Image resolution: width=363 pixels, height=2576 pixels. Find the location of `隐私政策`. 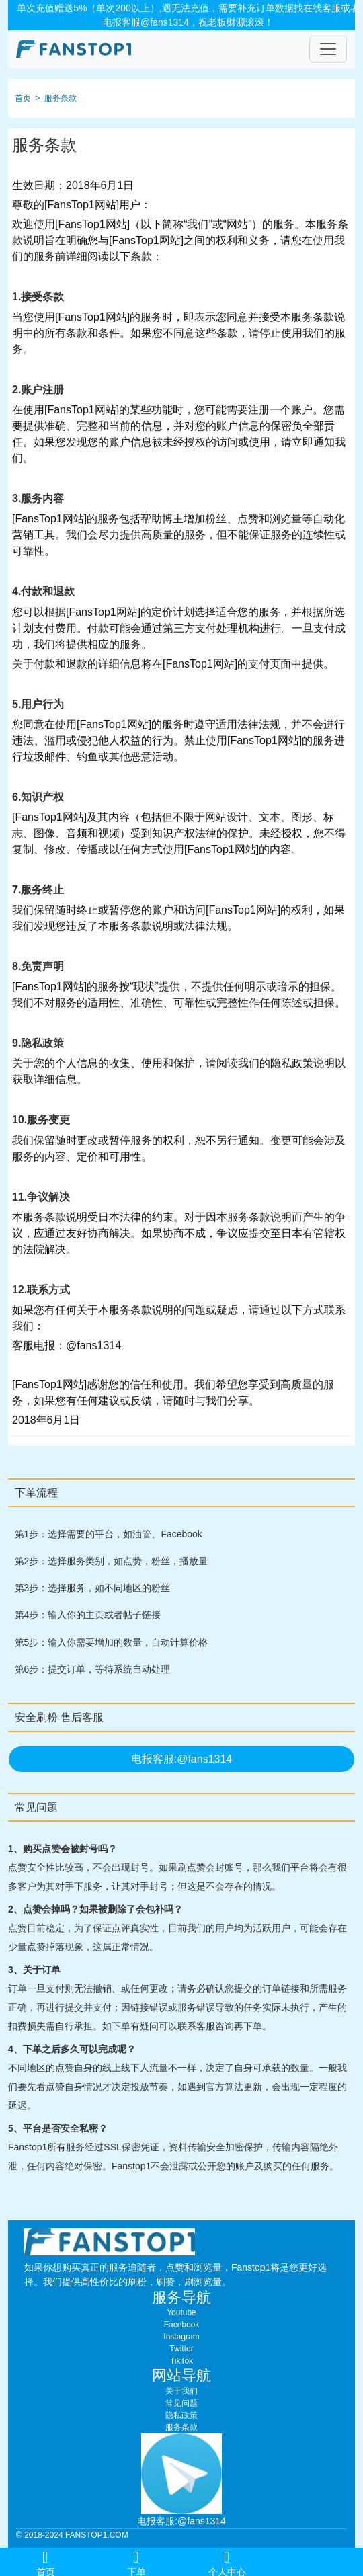

隐私政策 is located at coordinates (181, 2415).